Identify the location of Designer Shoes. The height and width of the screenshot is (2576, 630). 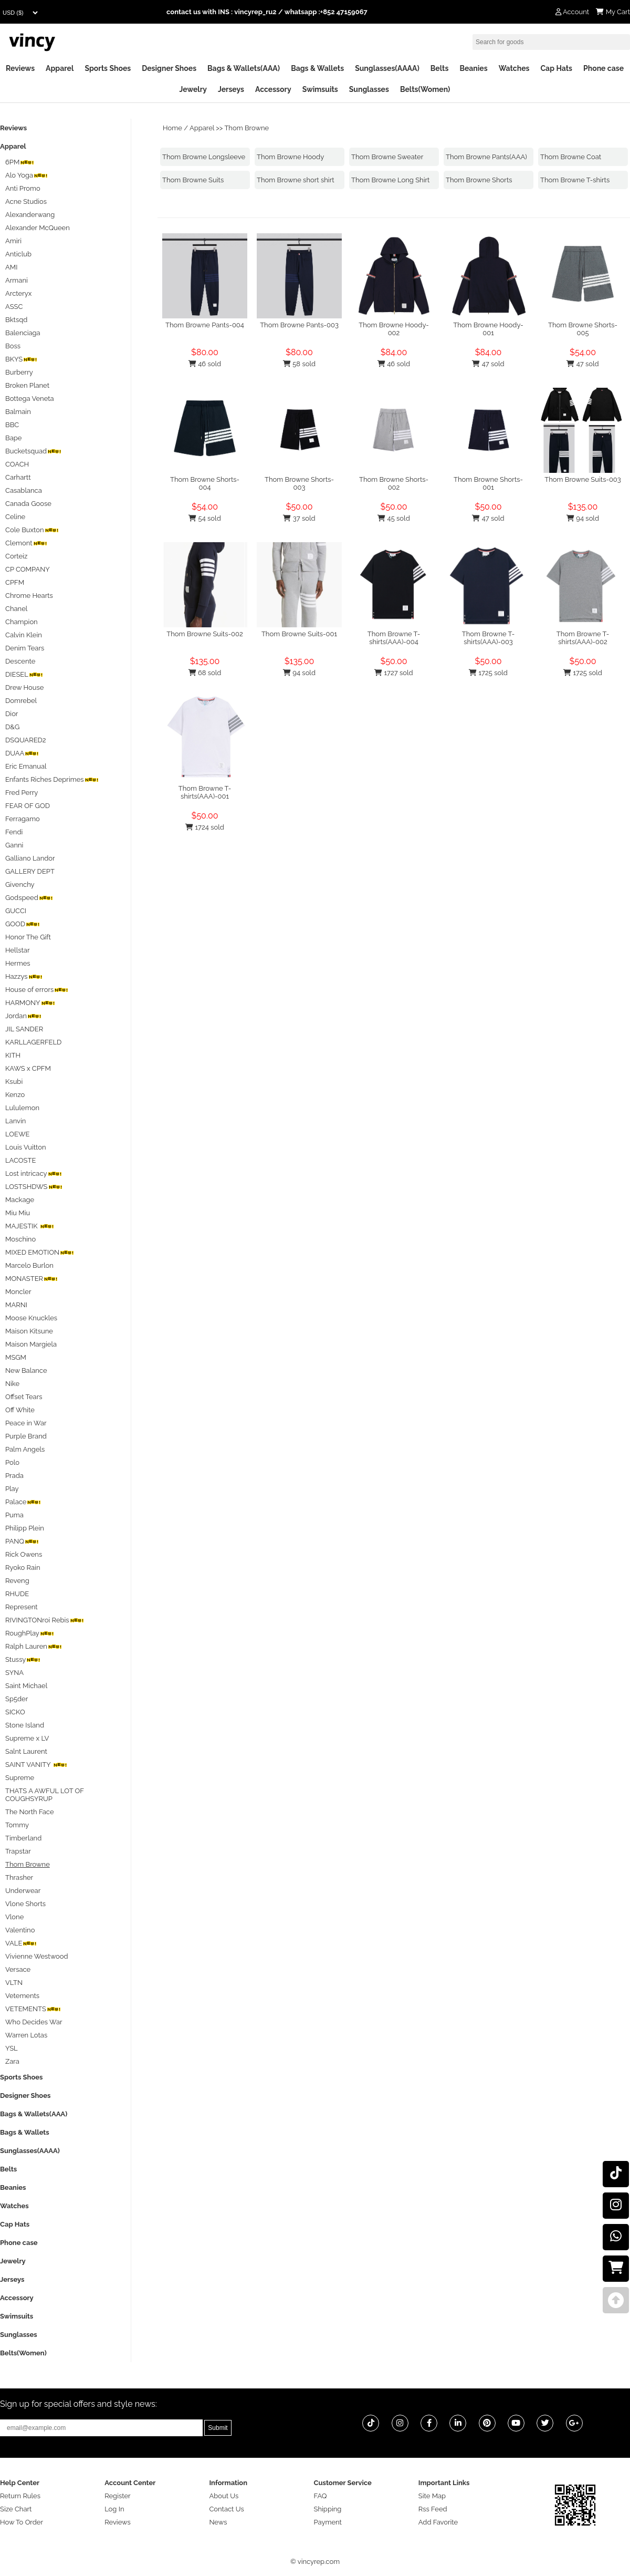
(169, 68).